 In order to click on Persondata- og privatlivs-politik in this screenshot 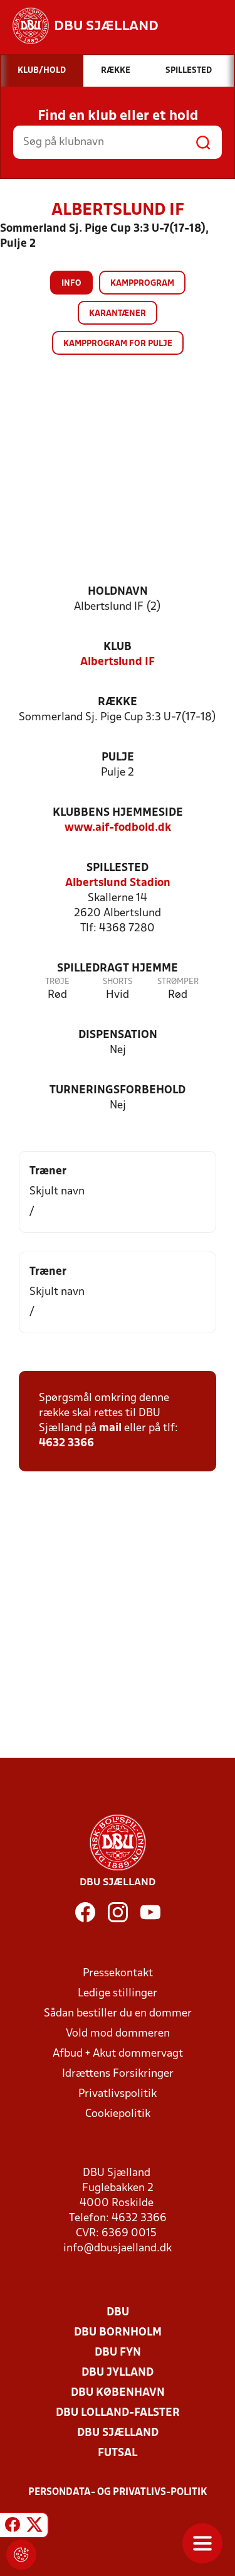, I will do `click(117, 2492)`.